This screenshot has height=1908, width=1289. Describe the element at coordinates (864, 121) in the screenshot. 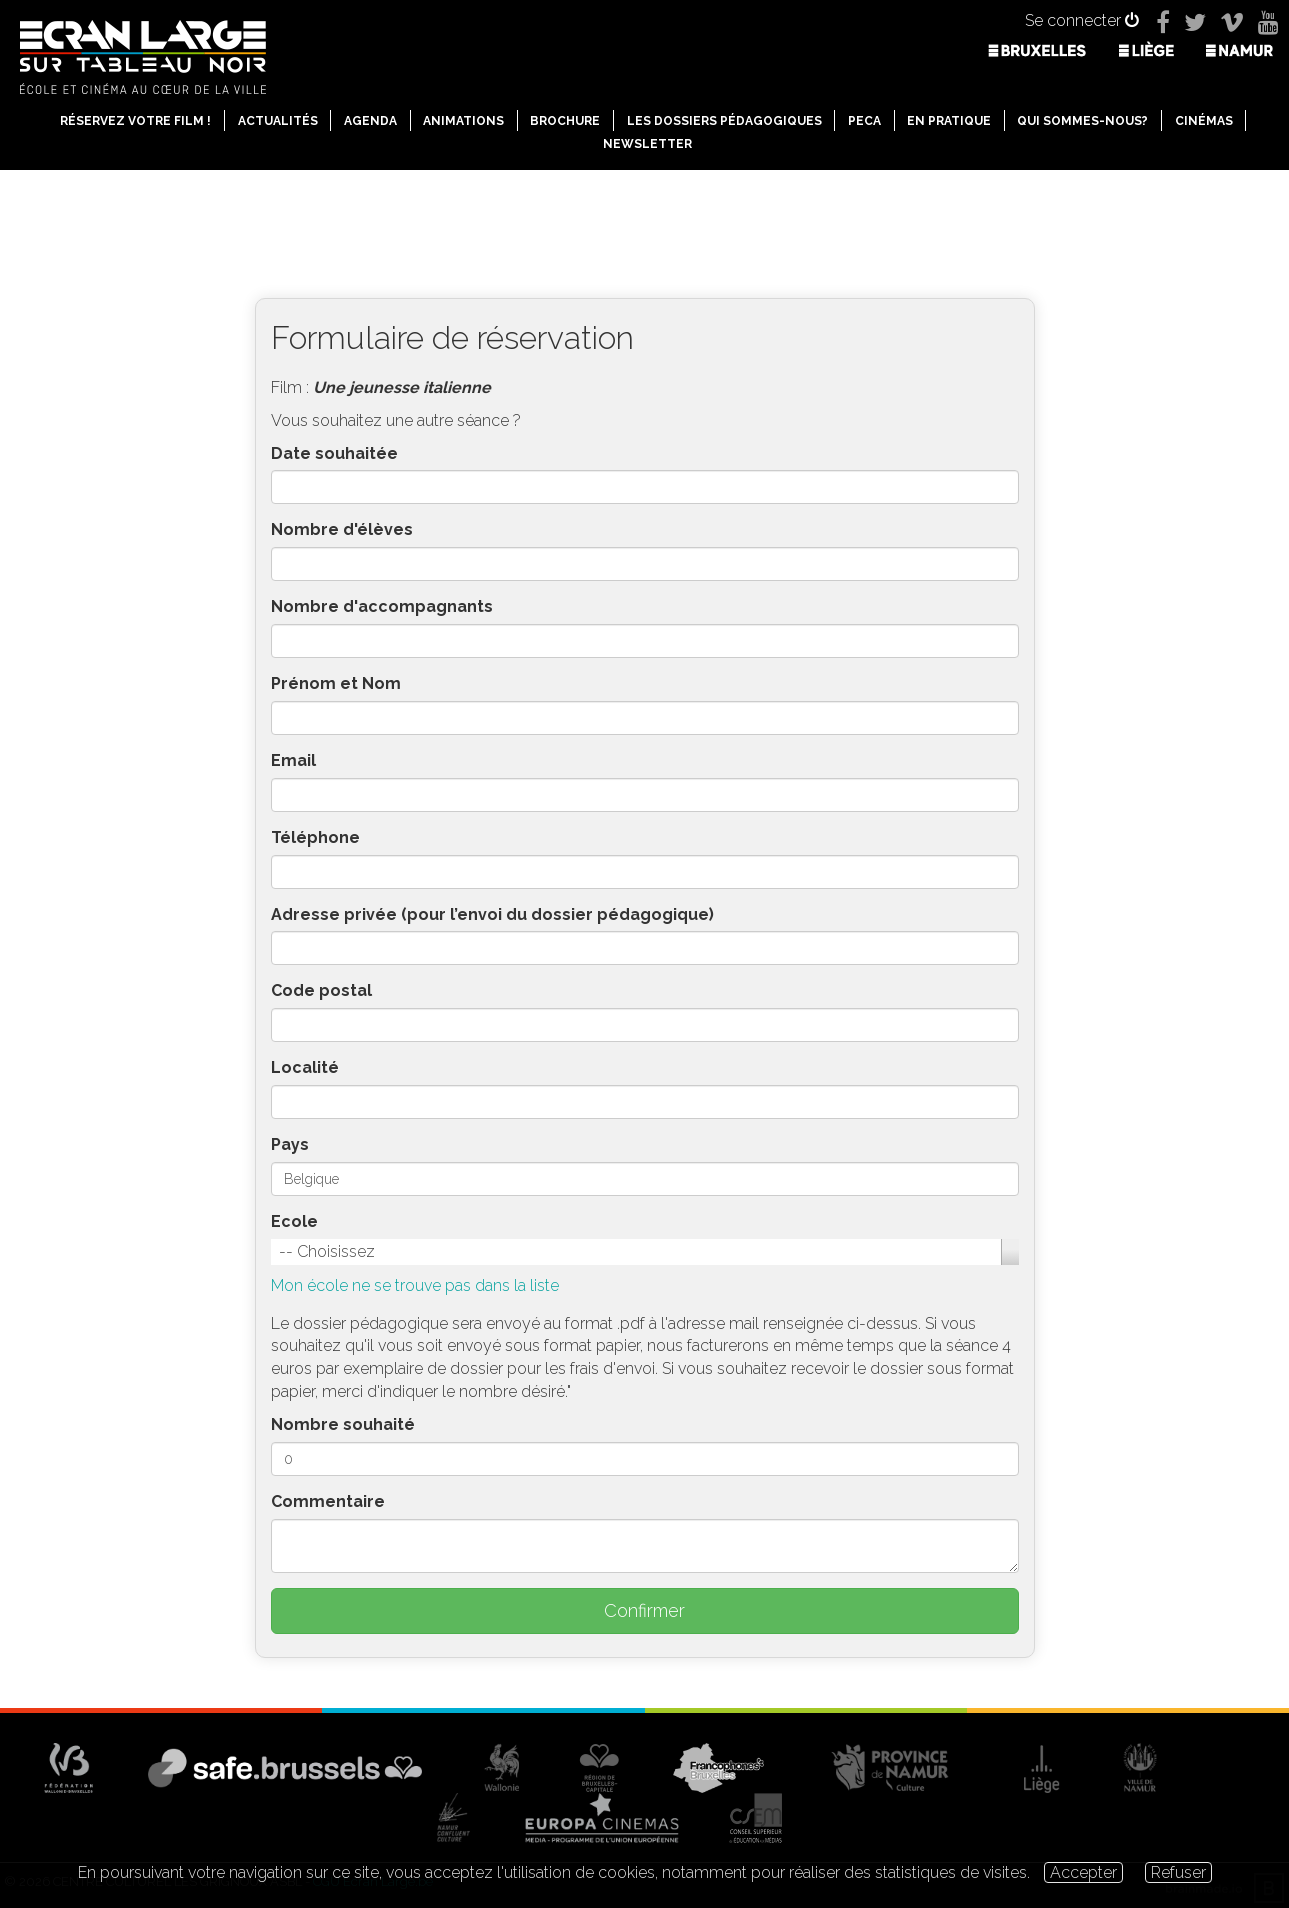

I see `PECA` at that location.